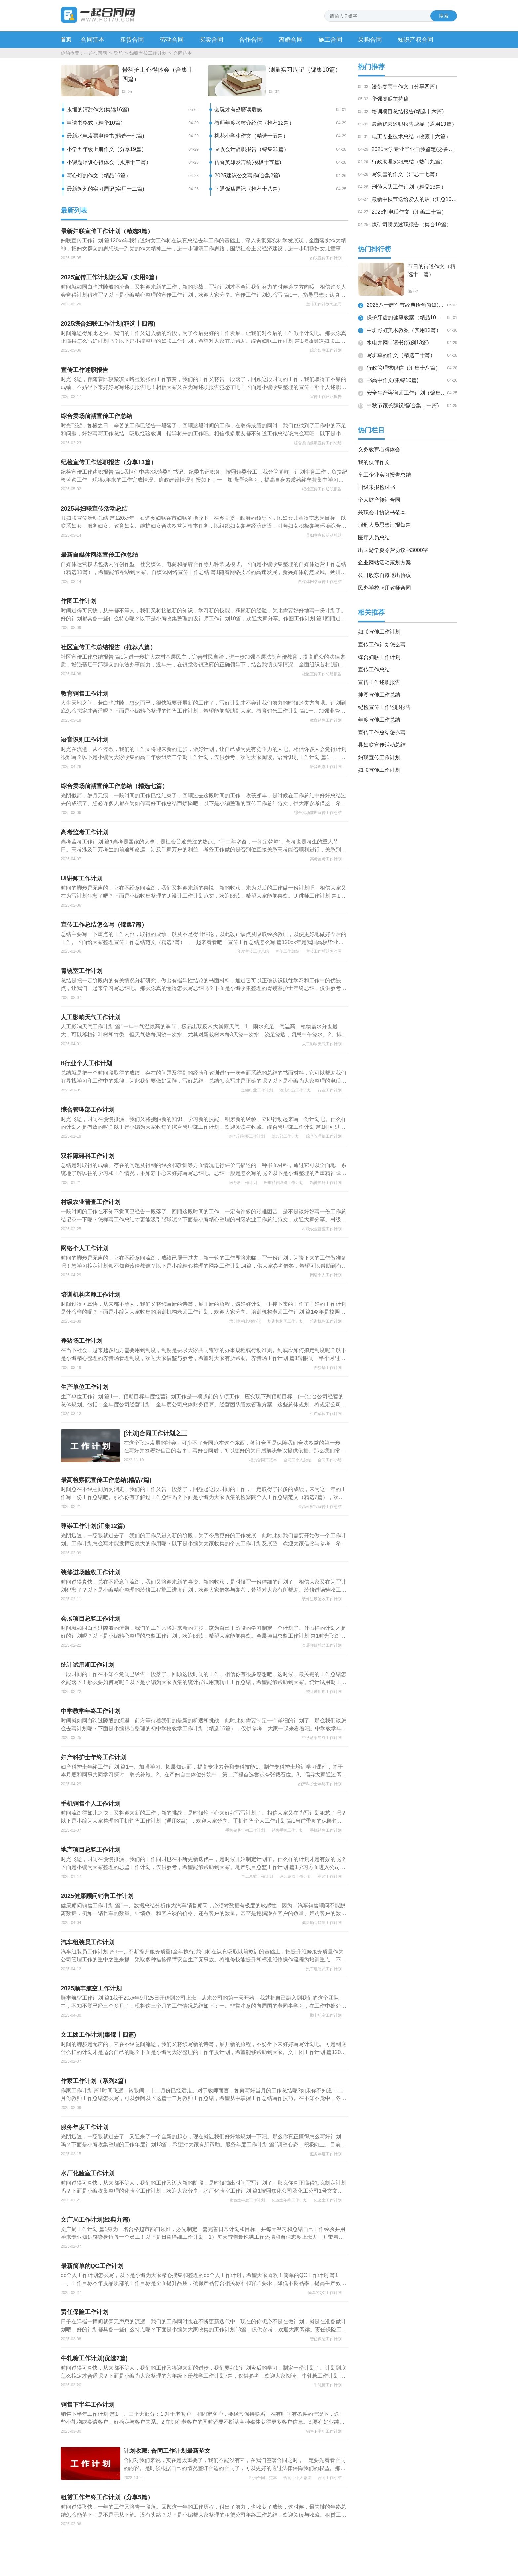 Image resolution: width=518 pixels, height=2576 pixels. What do you see at coordinates (392, 380) in the screenshot?
I see `书高中作文(集锦10篇)` at bounding box center [392, 380].